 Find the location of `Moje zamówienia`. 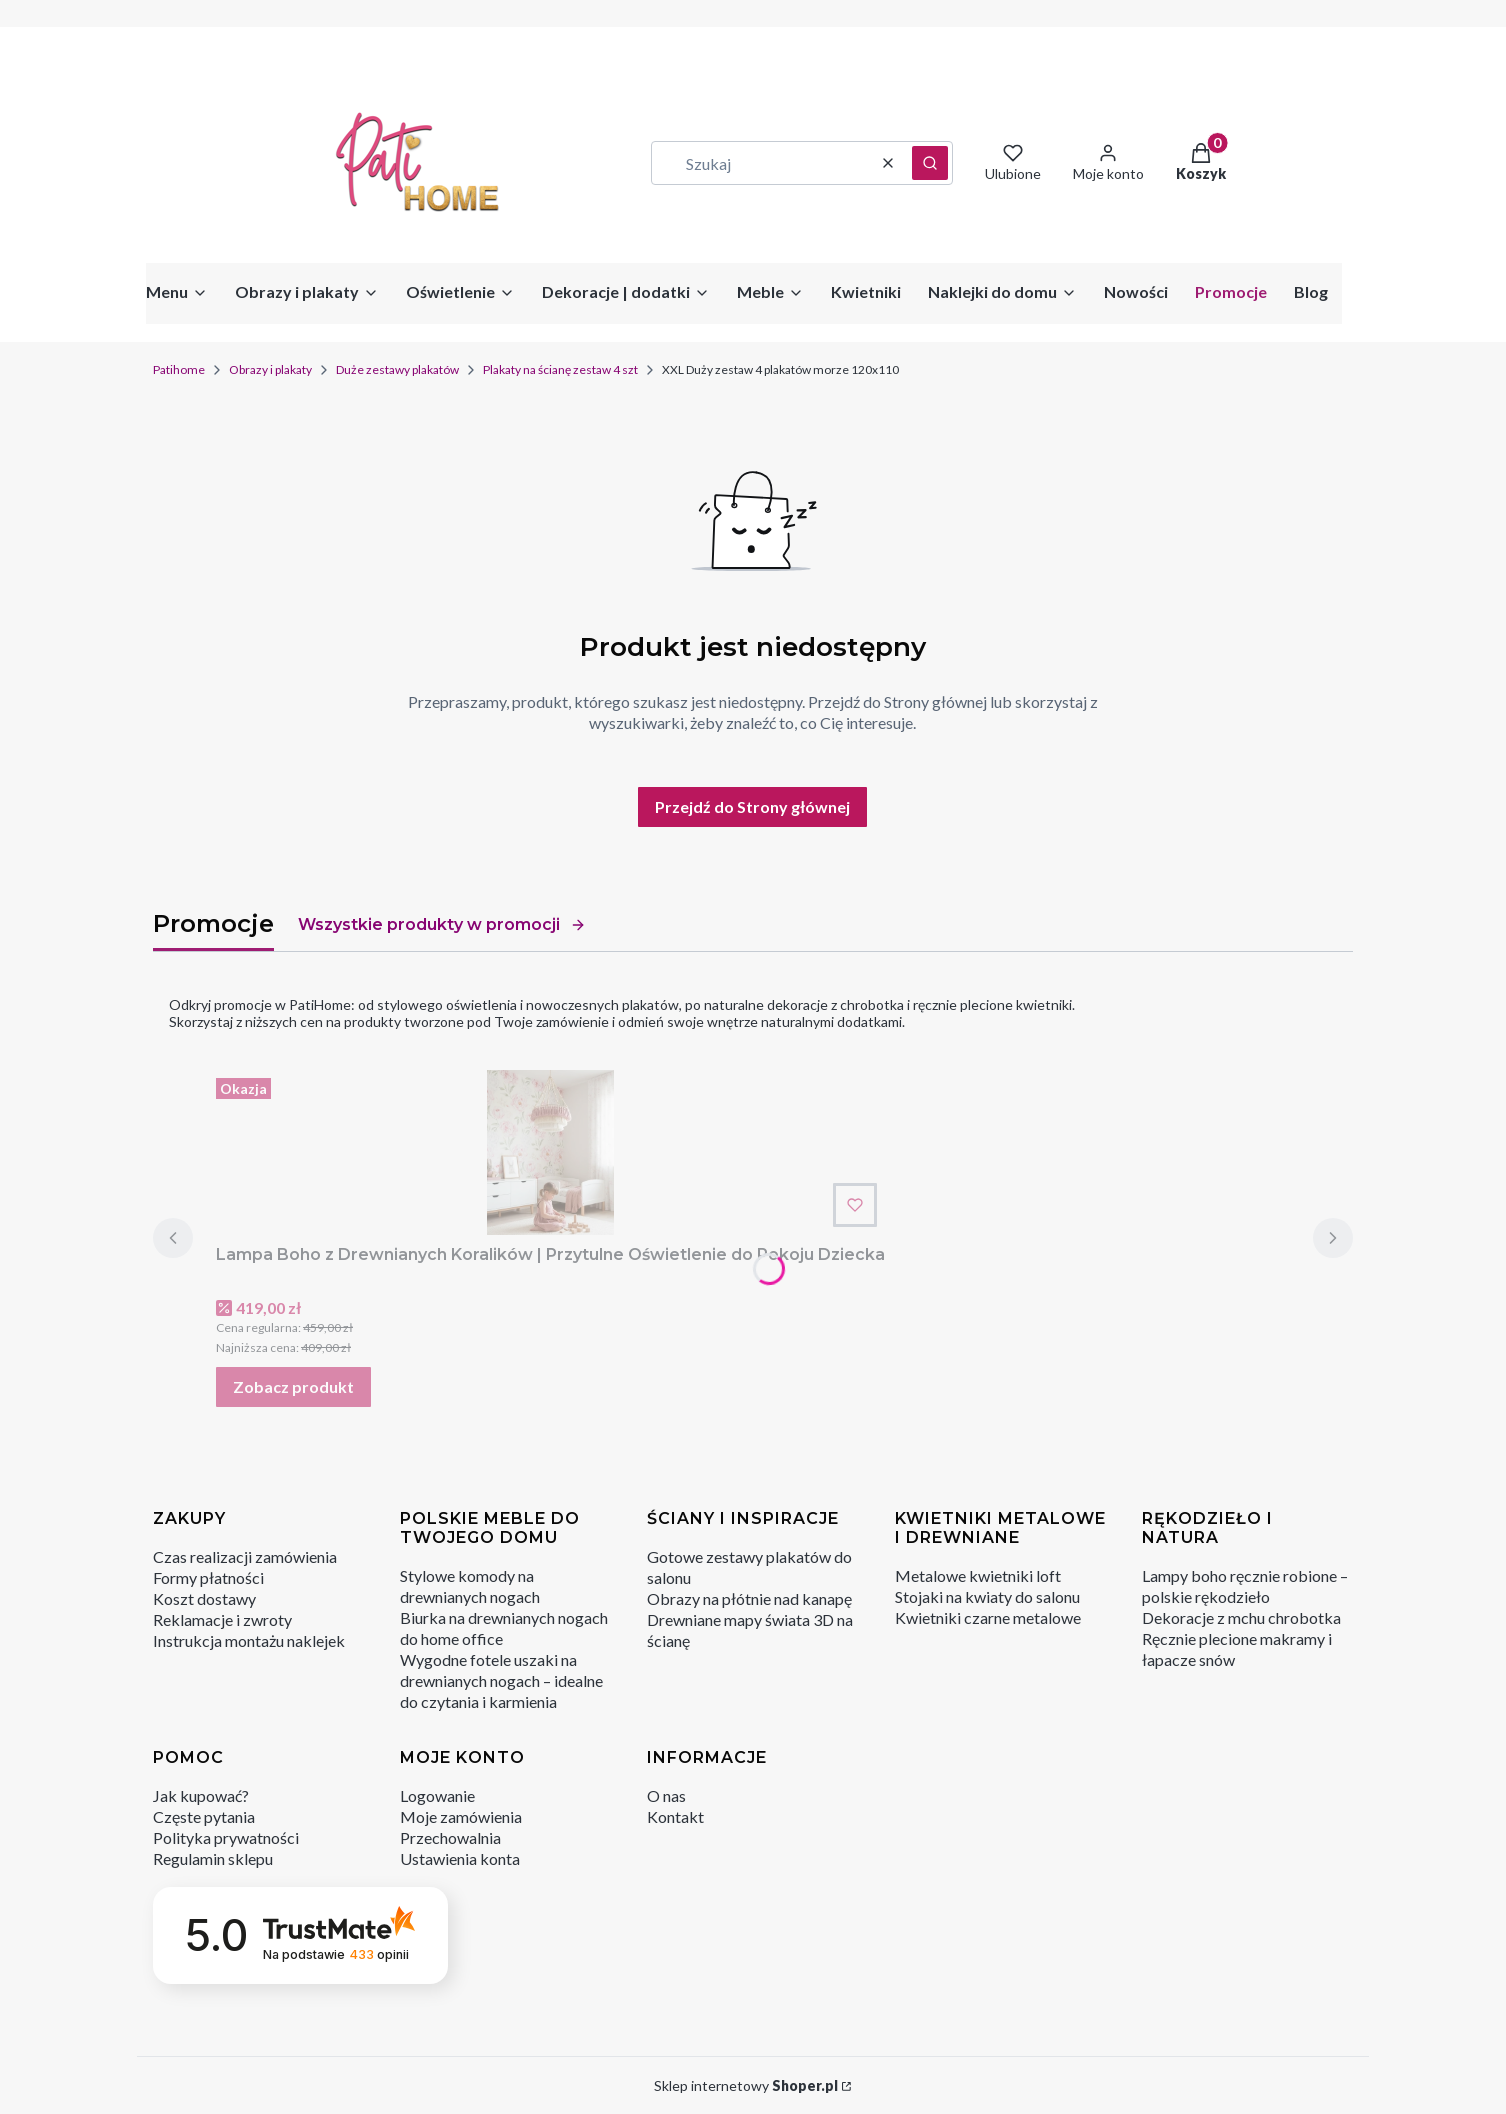

Moje zamówienia is located at coordinates (461, 1816).